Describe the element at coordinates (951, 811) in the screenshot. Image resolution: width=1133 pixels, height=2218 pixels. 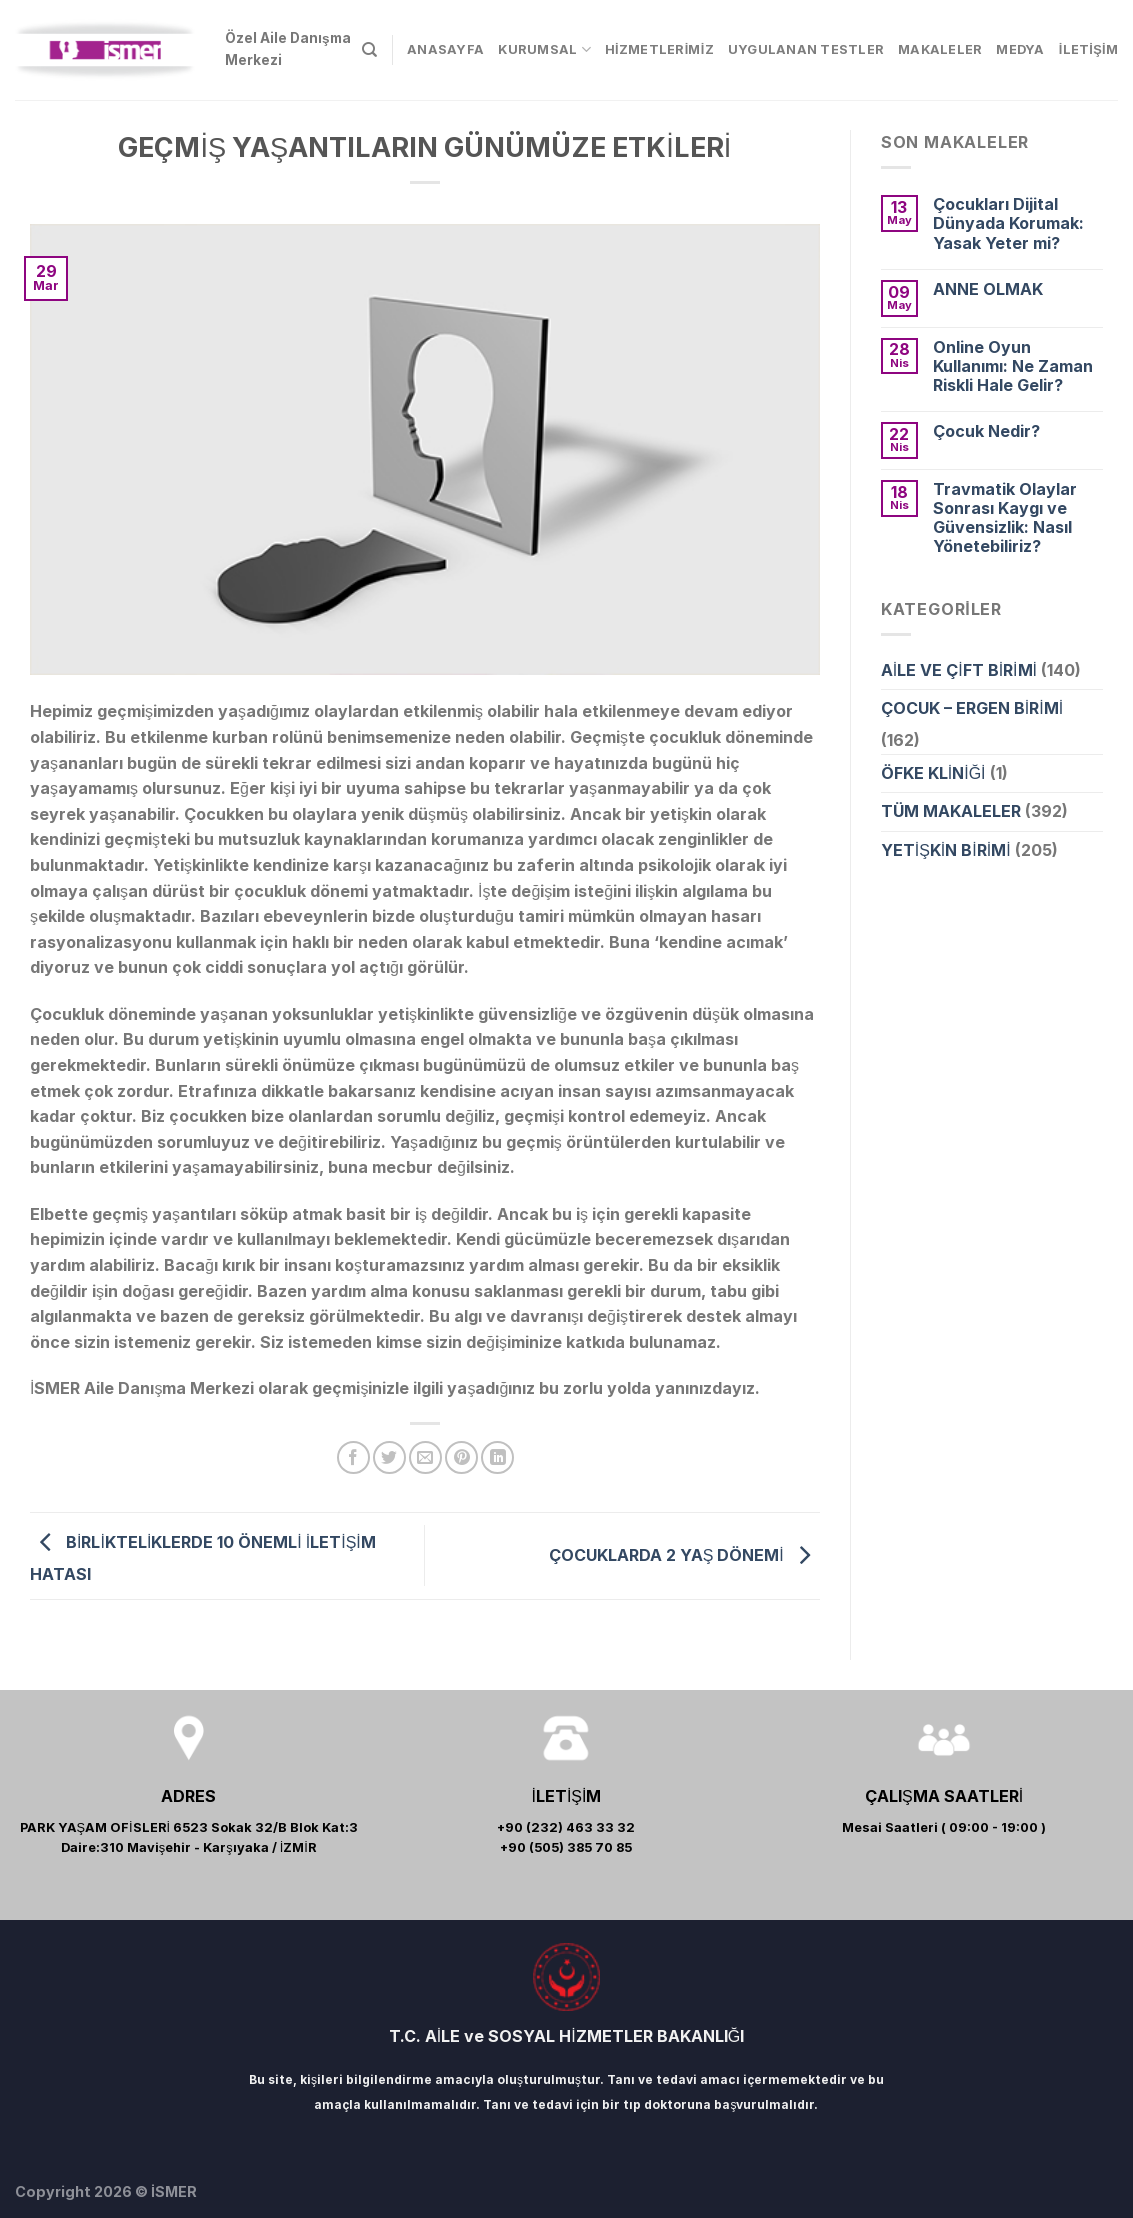
I see `TÜM MAKALELER` at that location.